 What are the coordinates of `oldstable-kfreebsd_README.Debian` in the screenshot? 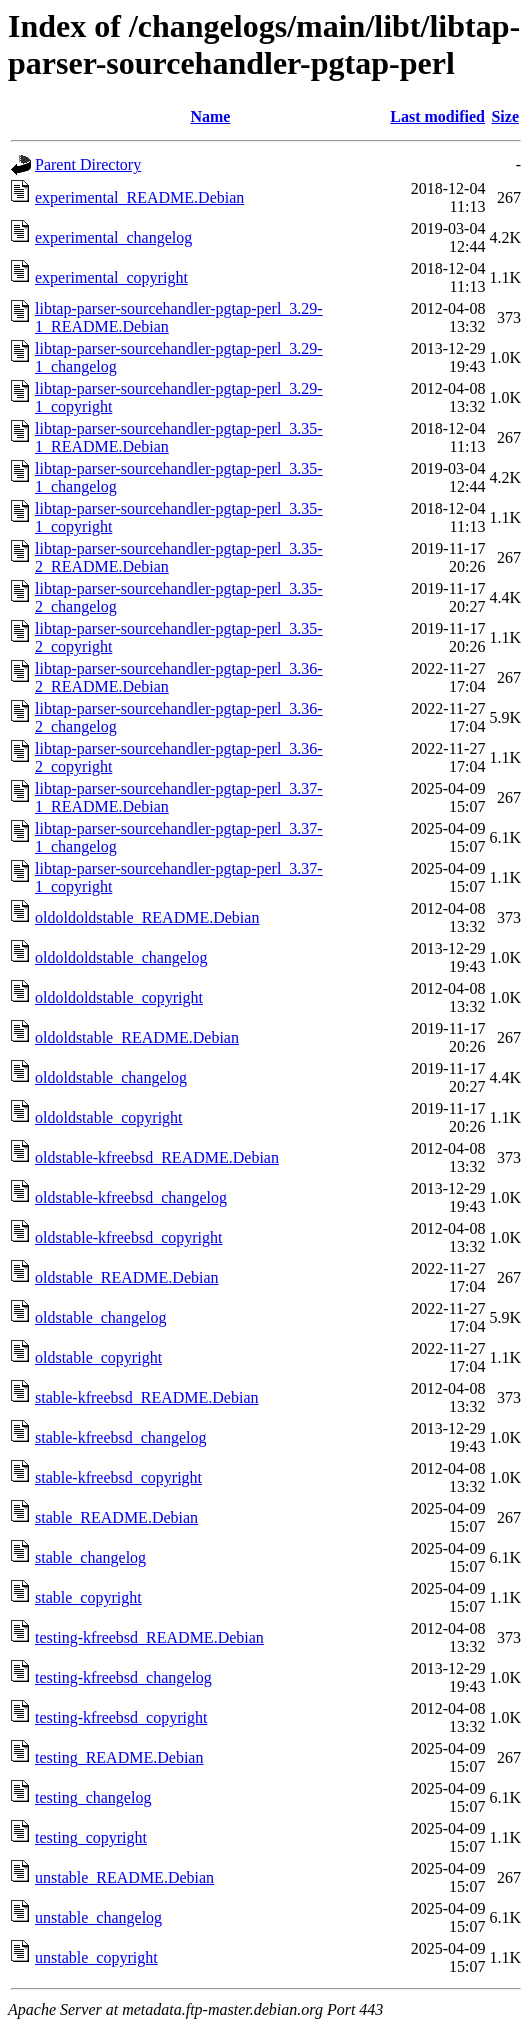 It's located at (157, 1157).